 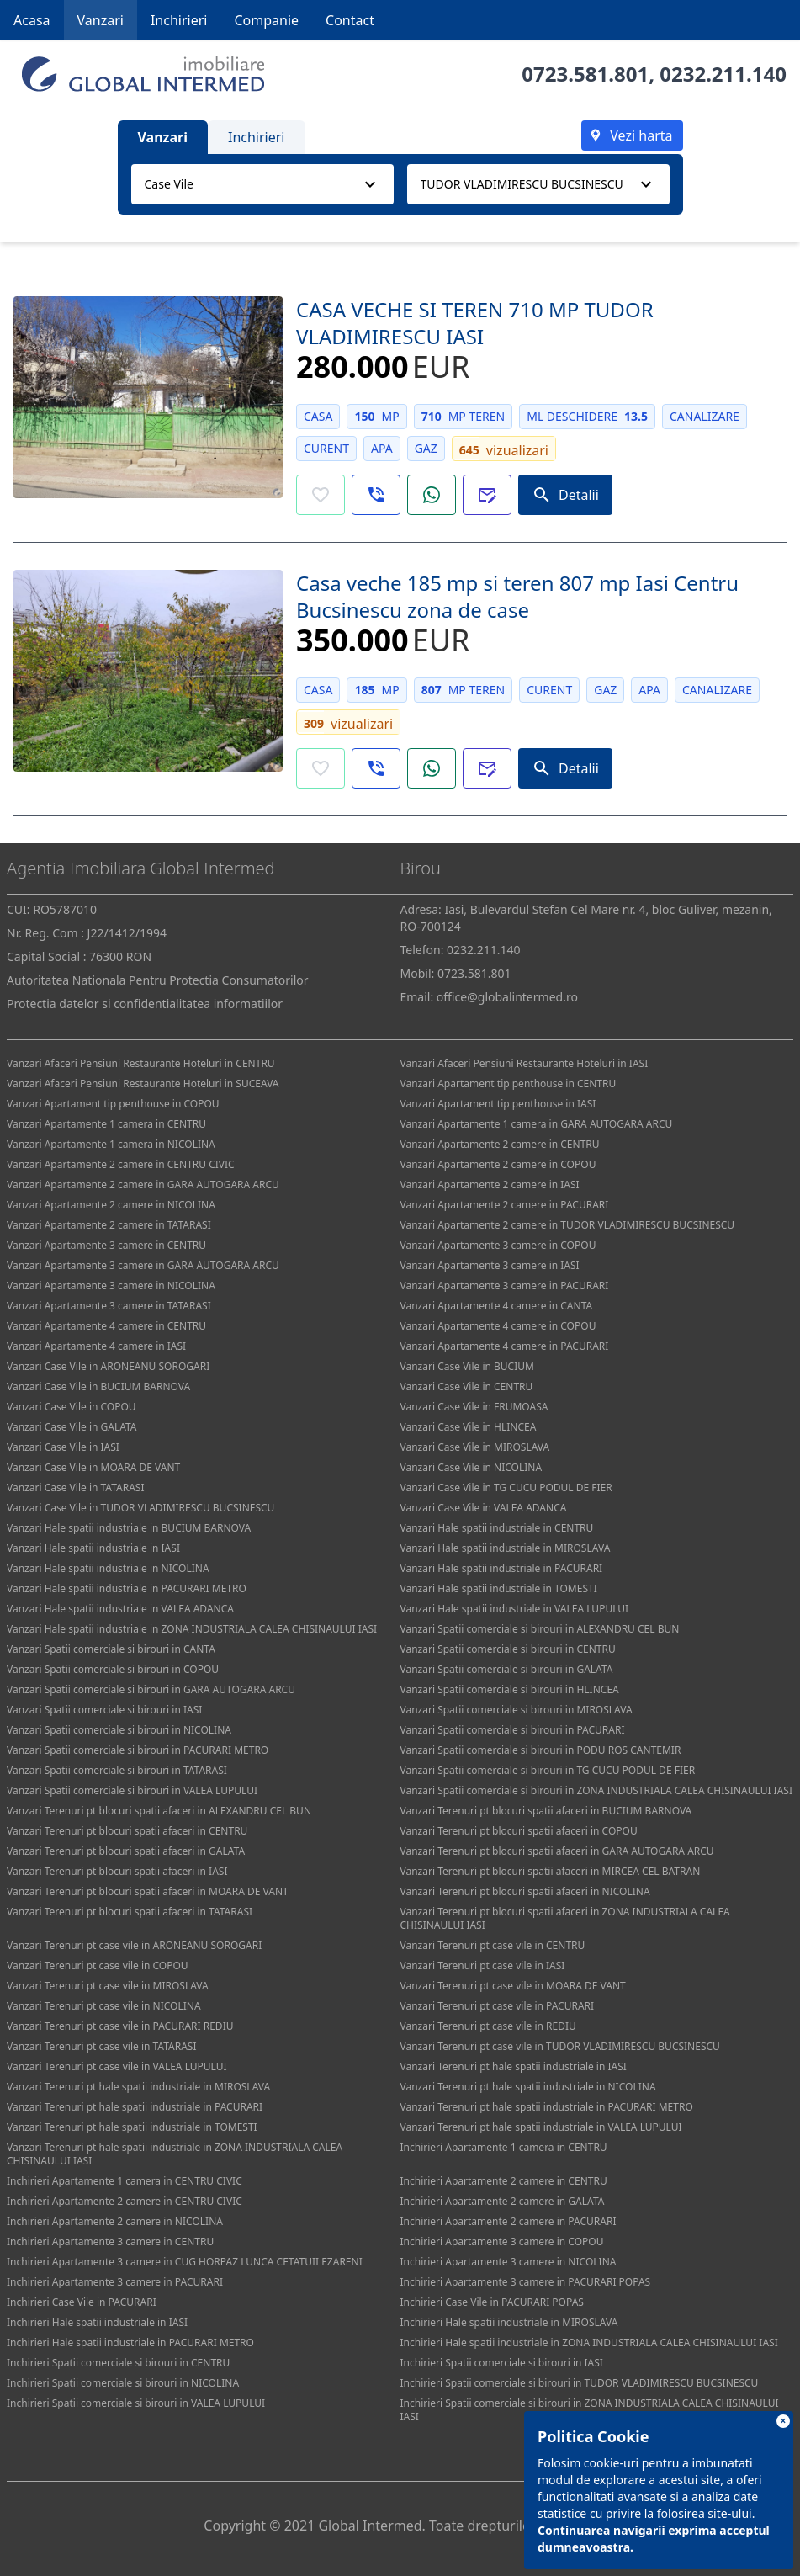 I want to click on Vanzari Case Vile in GALATA, so click(x=72, y=1427).